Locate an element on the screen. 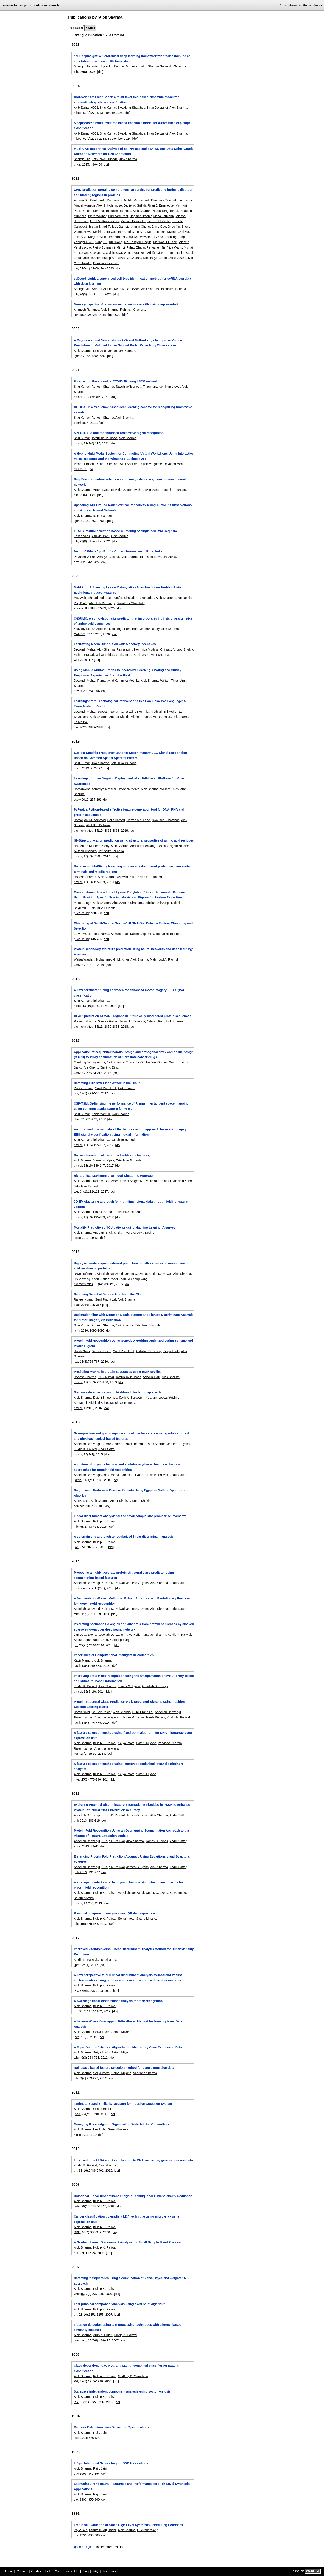  Zhenling Peng is located at coordinates (175, 237).